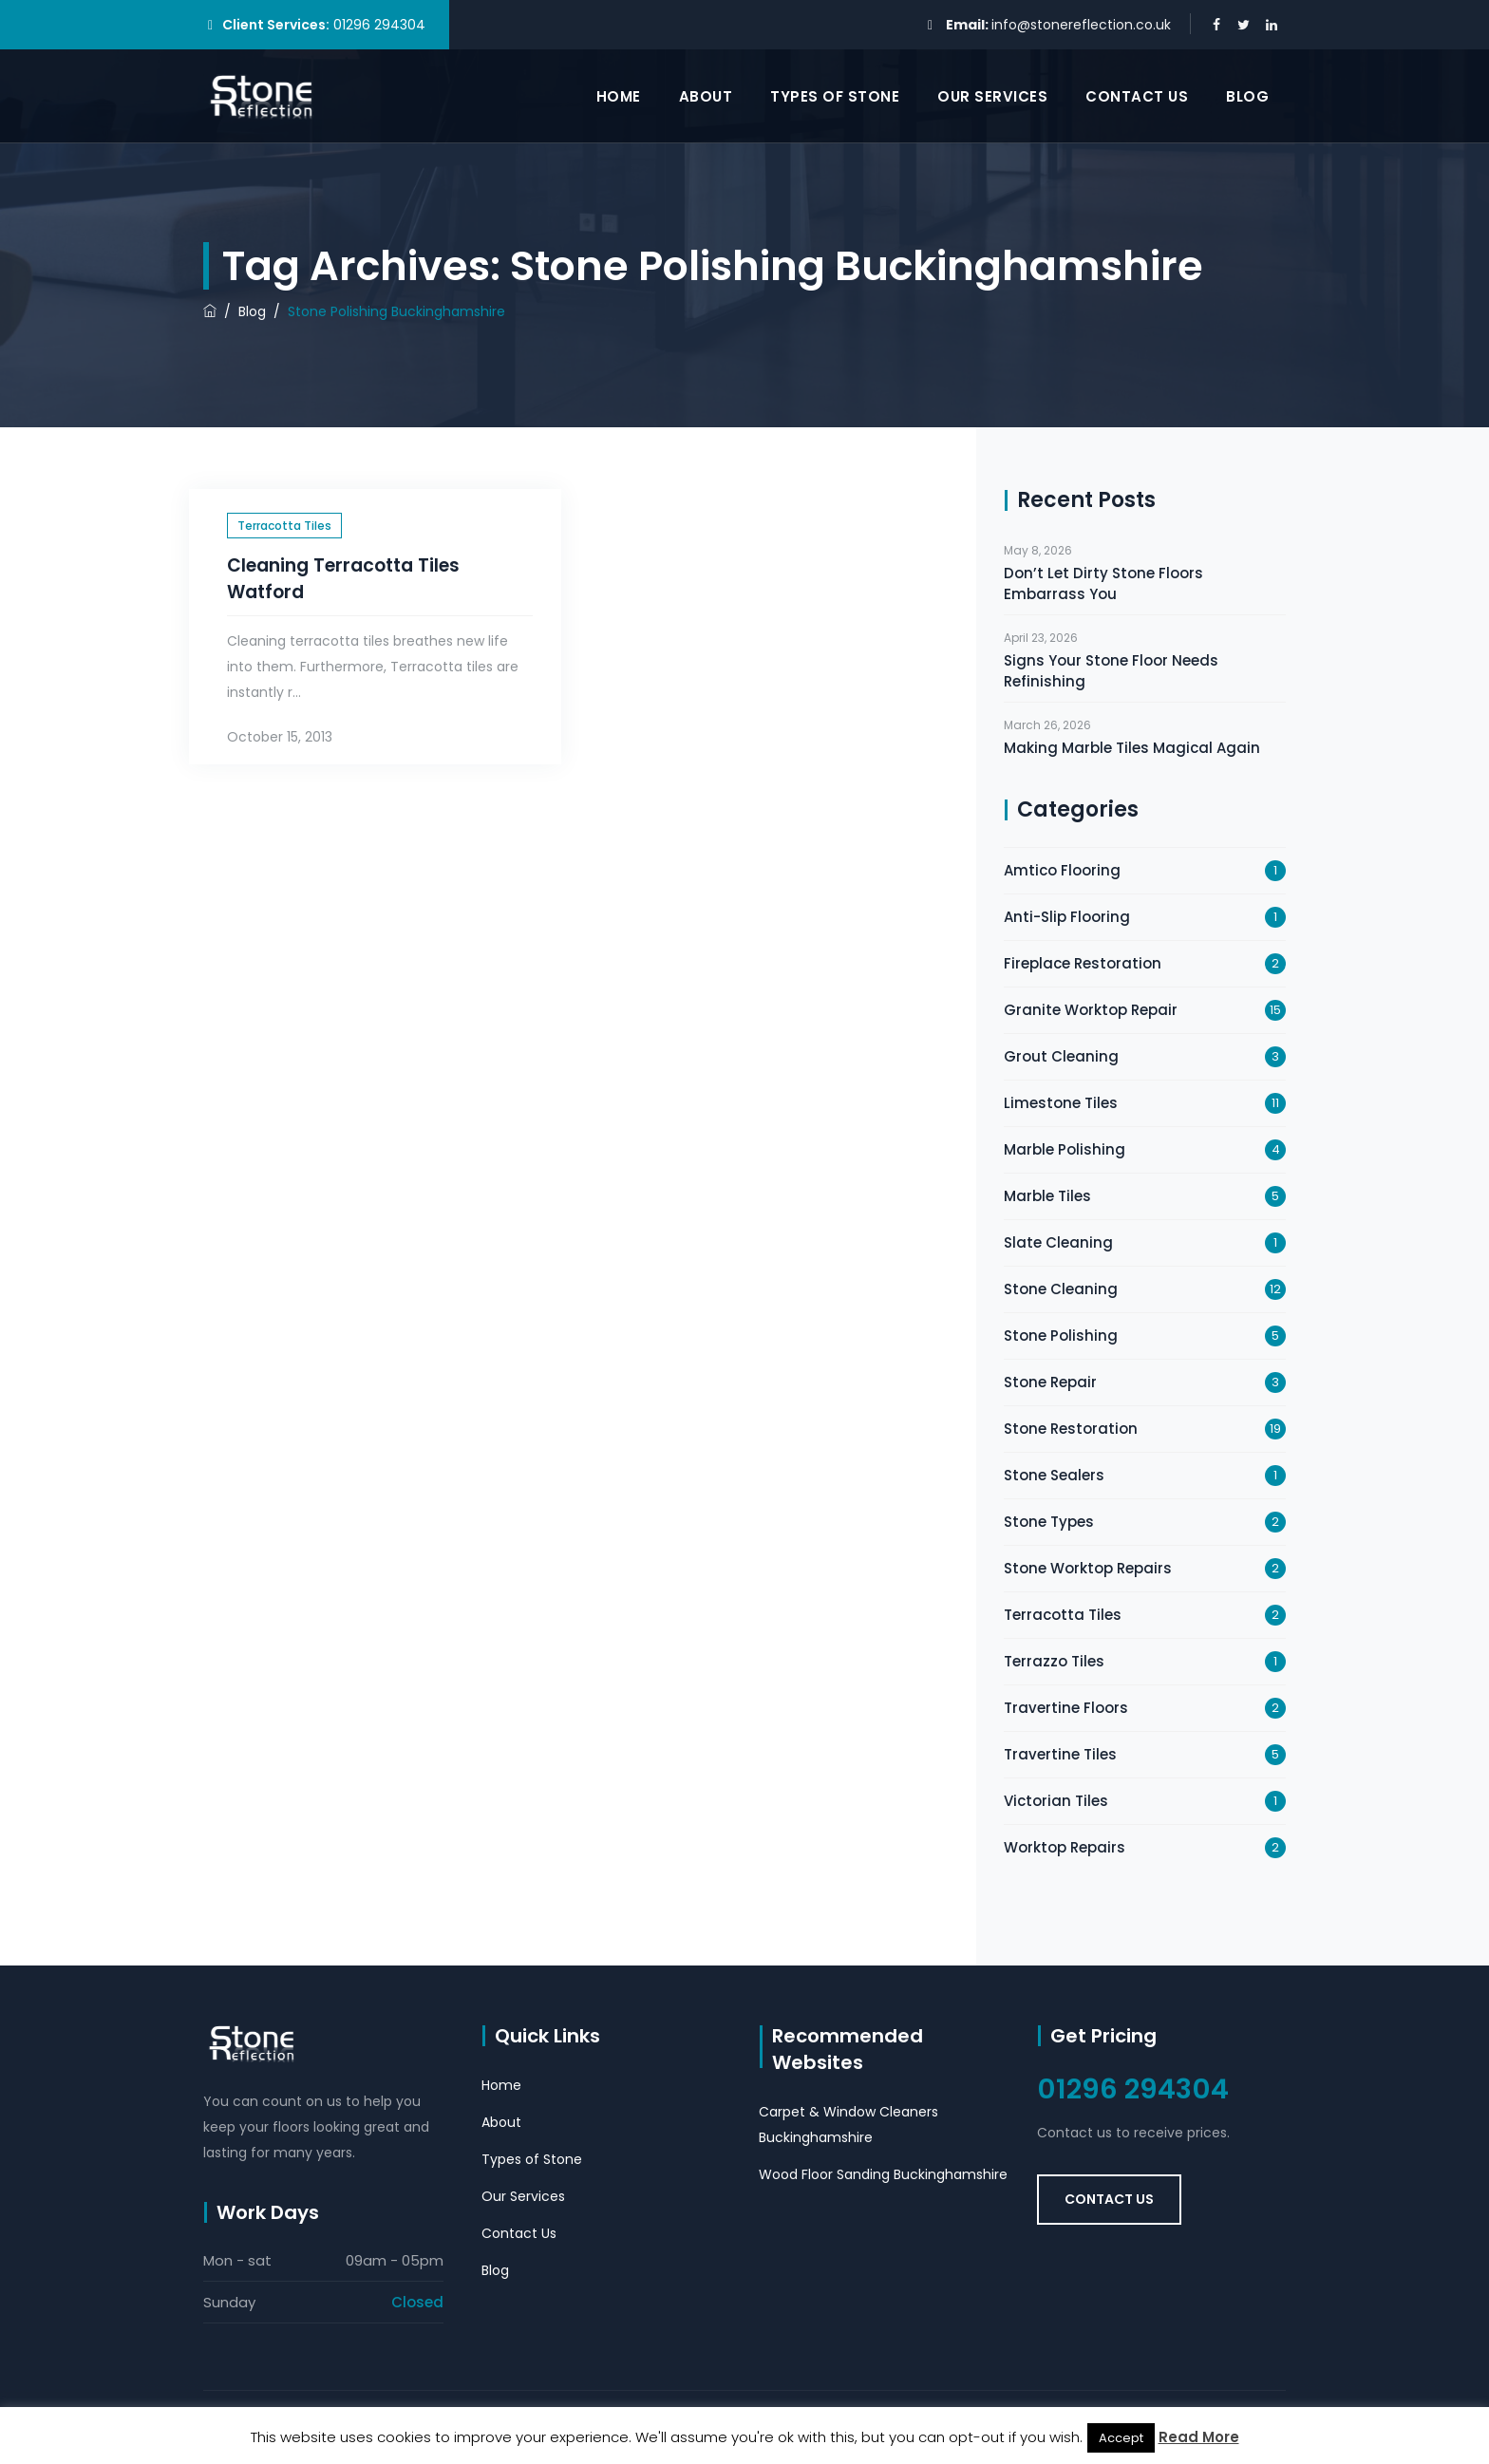  I want to click on Slate Cleaning, so click(1058, 1242).